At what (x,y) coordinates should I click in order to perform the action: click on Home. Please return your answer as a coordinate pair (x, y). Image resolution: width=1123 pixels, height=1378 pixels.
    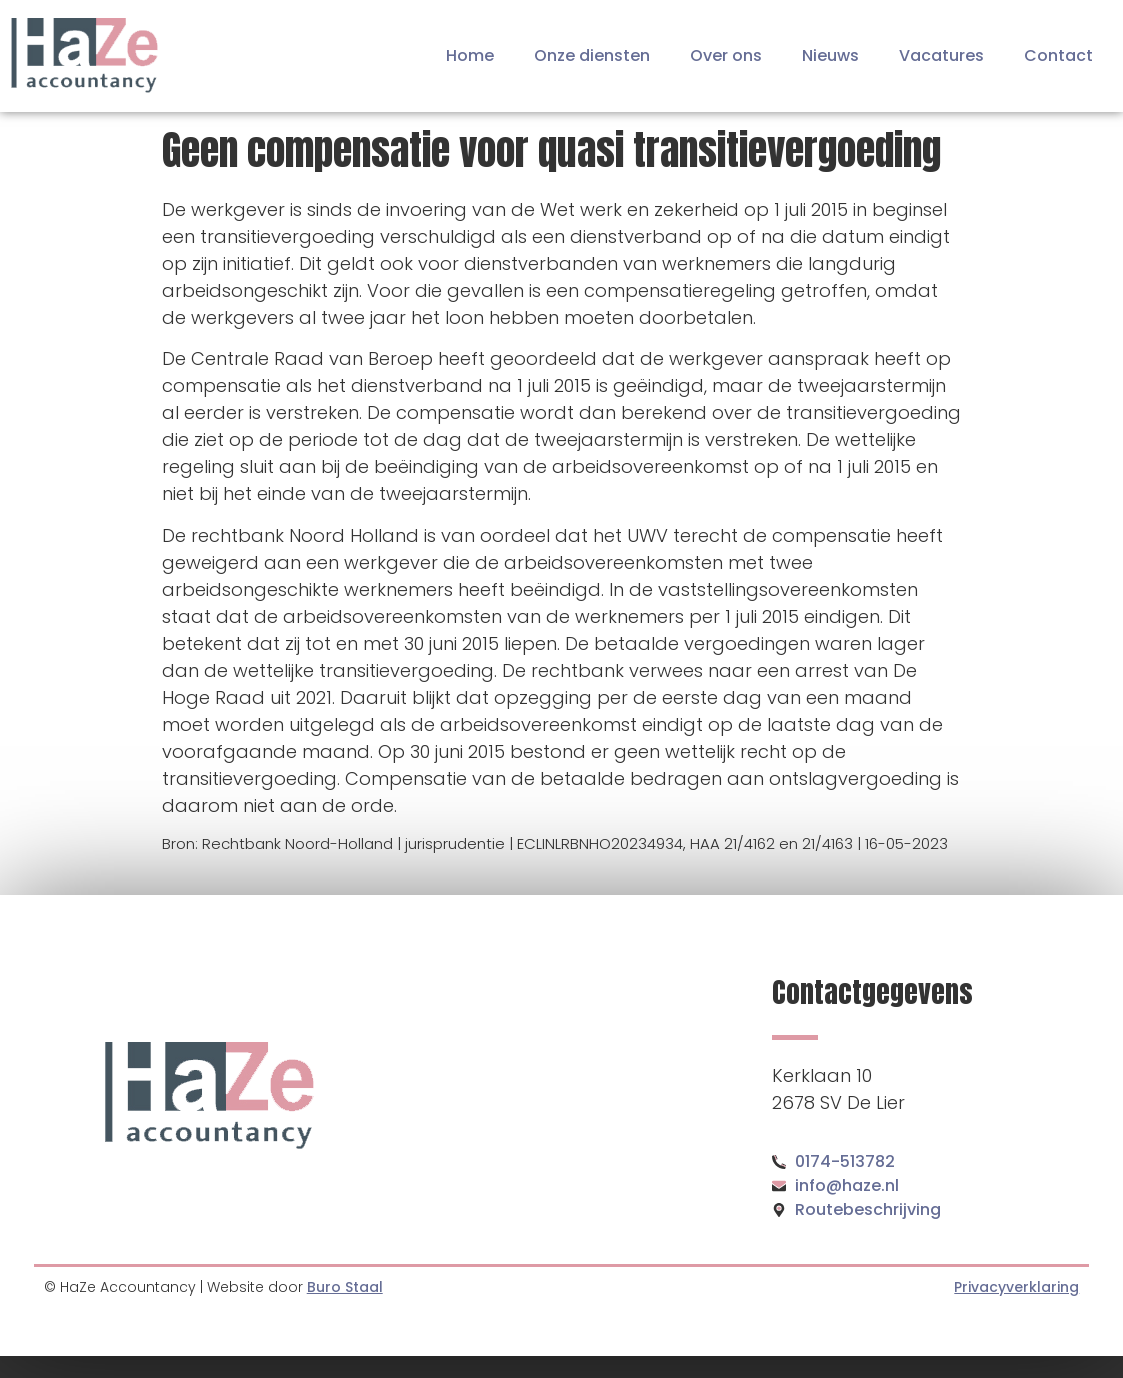
    Looking at the image, I should click on (470, 55).